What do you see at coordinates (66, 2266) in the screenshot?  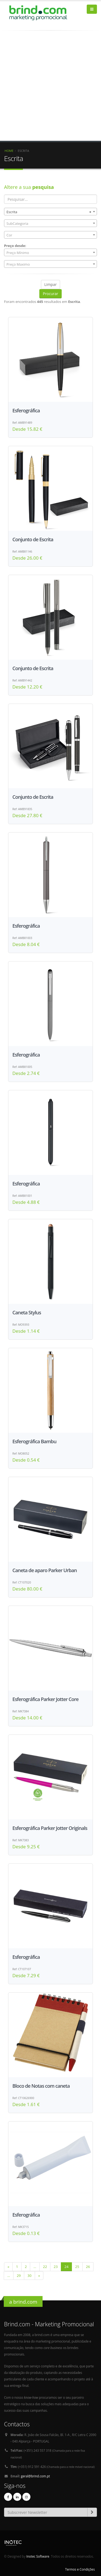 I see `24` at bounding box center [66, 2266].